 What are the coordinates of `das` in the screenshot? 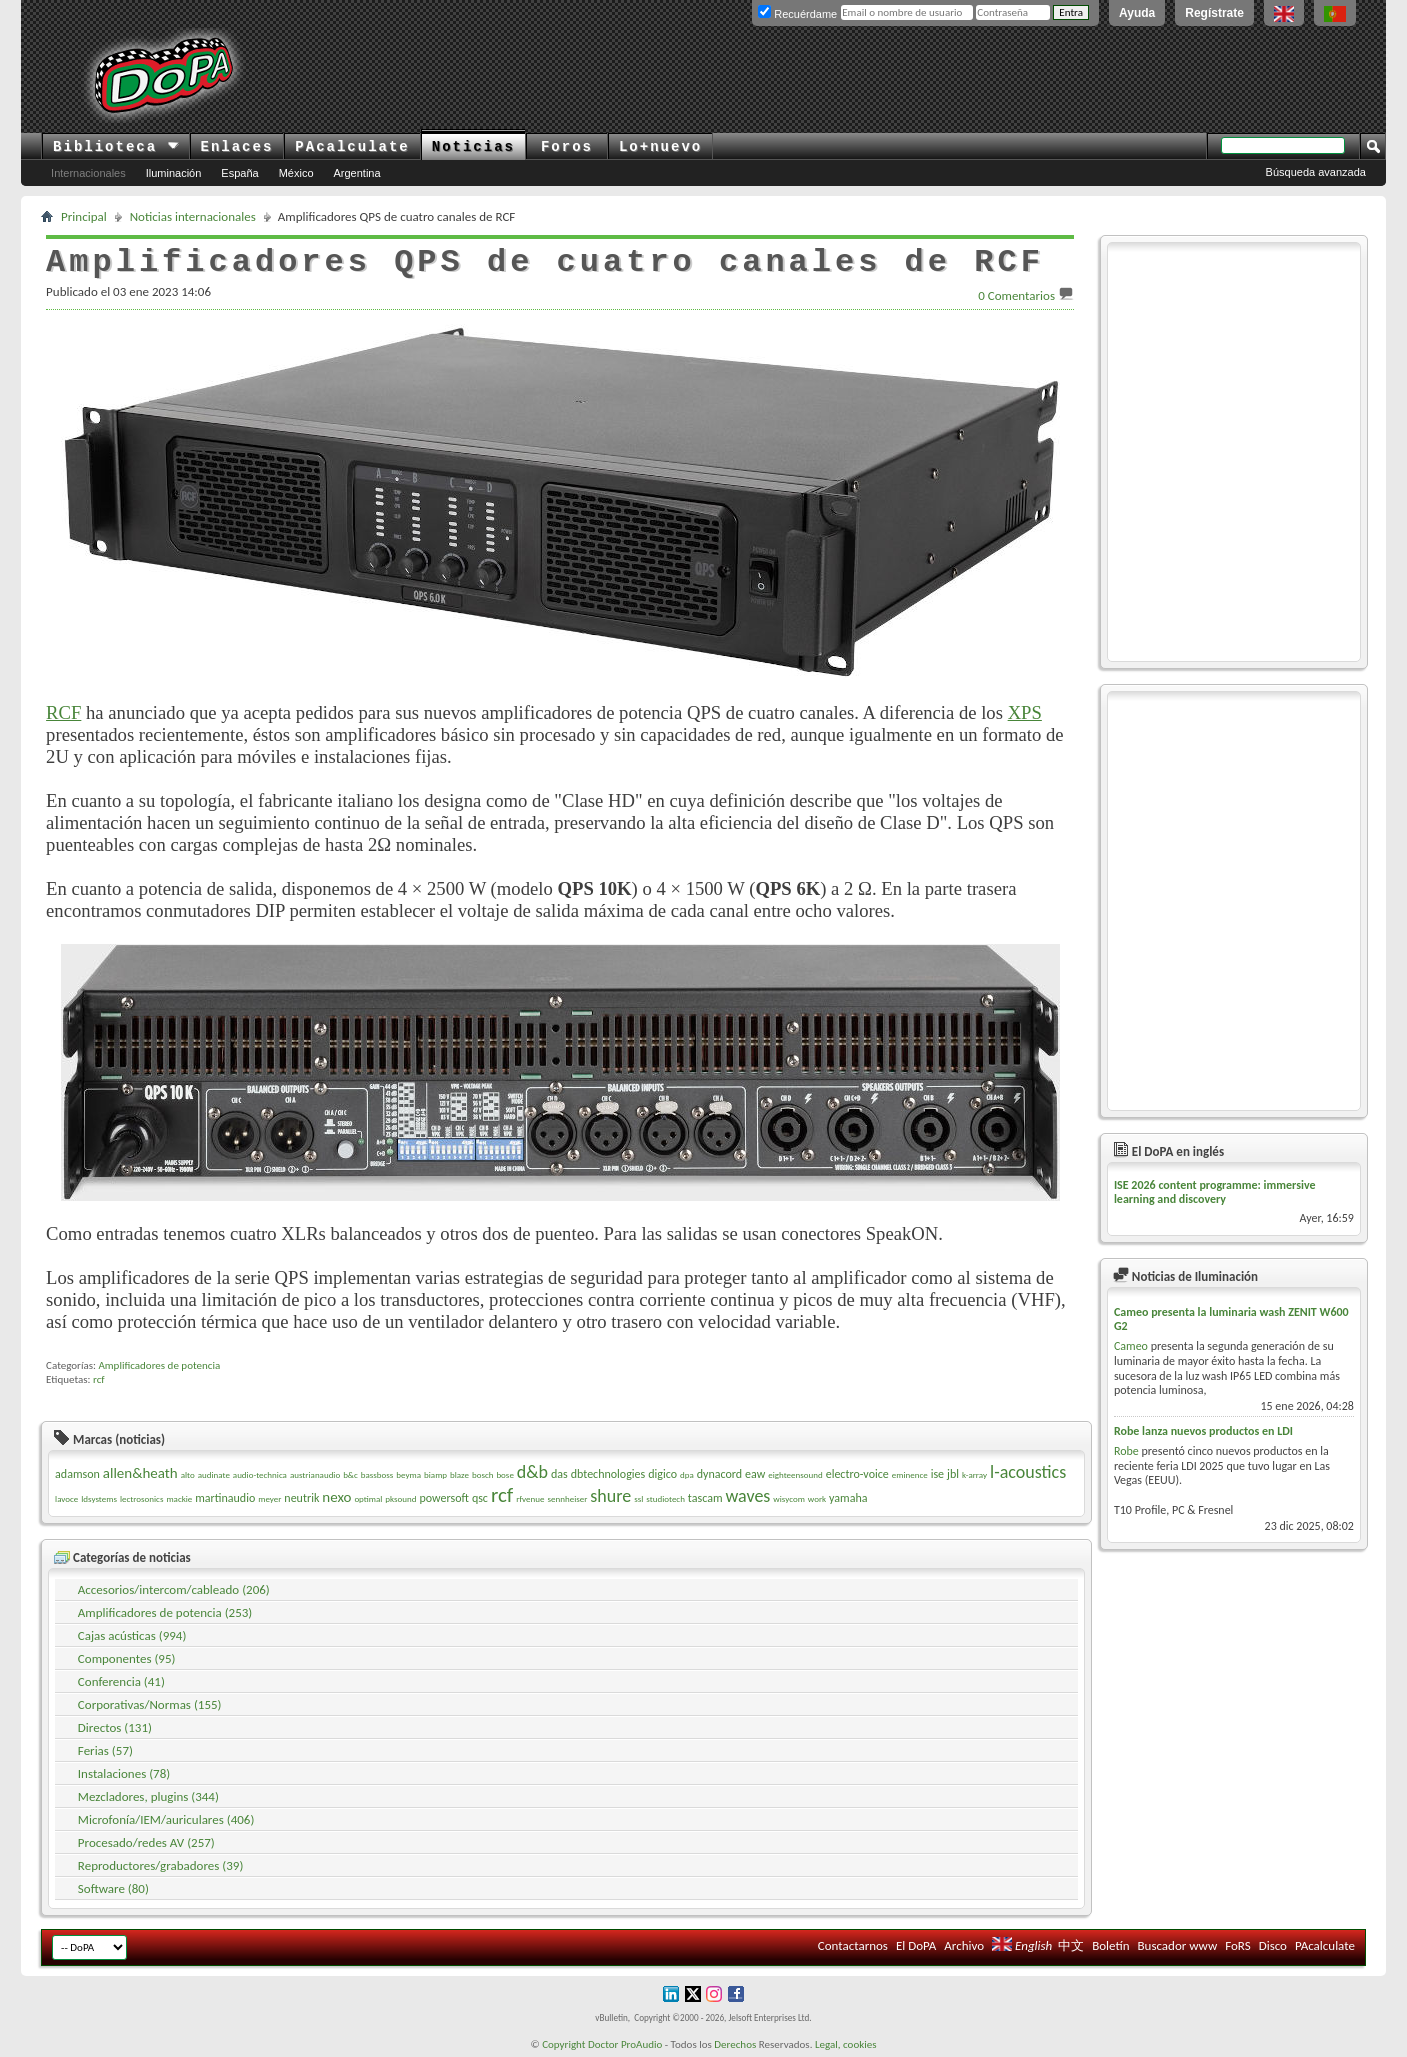 It's located at (559, 1474).